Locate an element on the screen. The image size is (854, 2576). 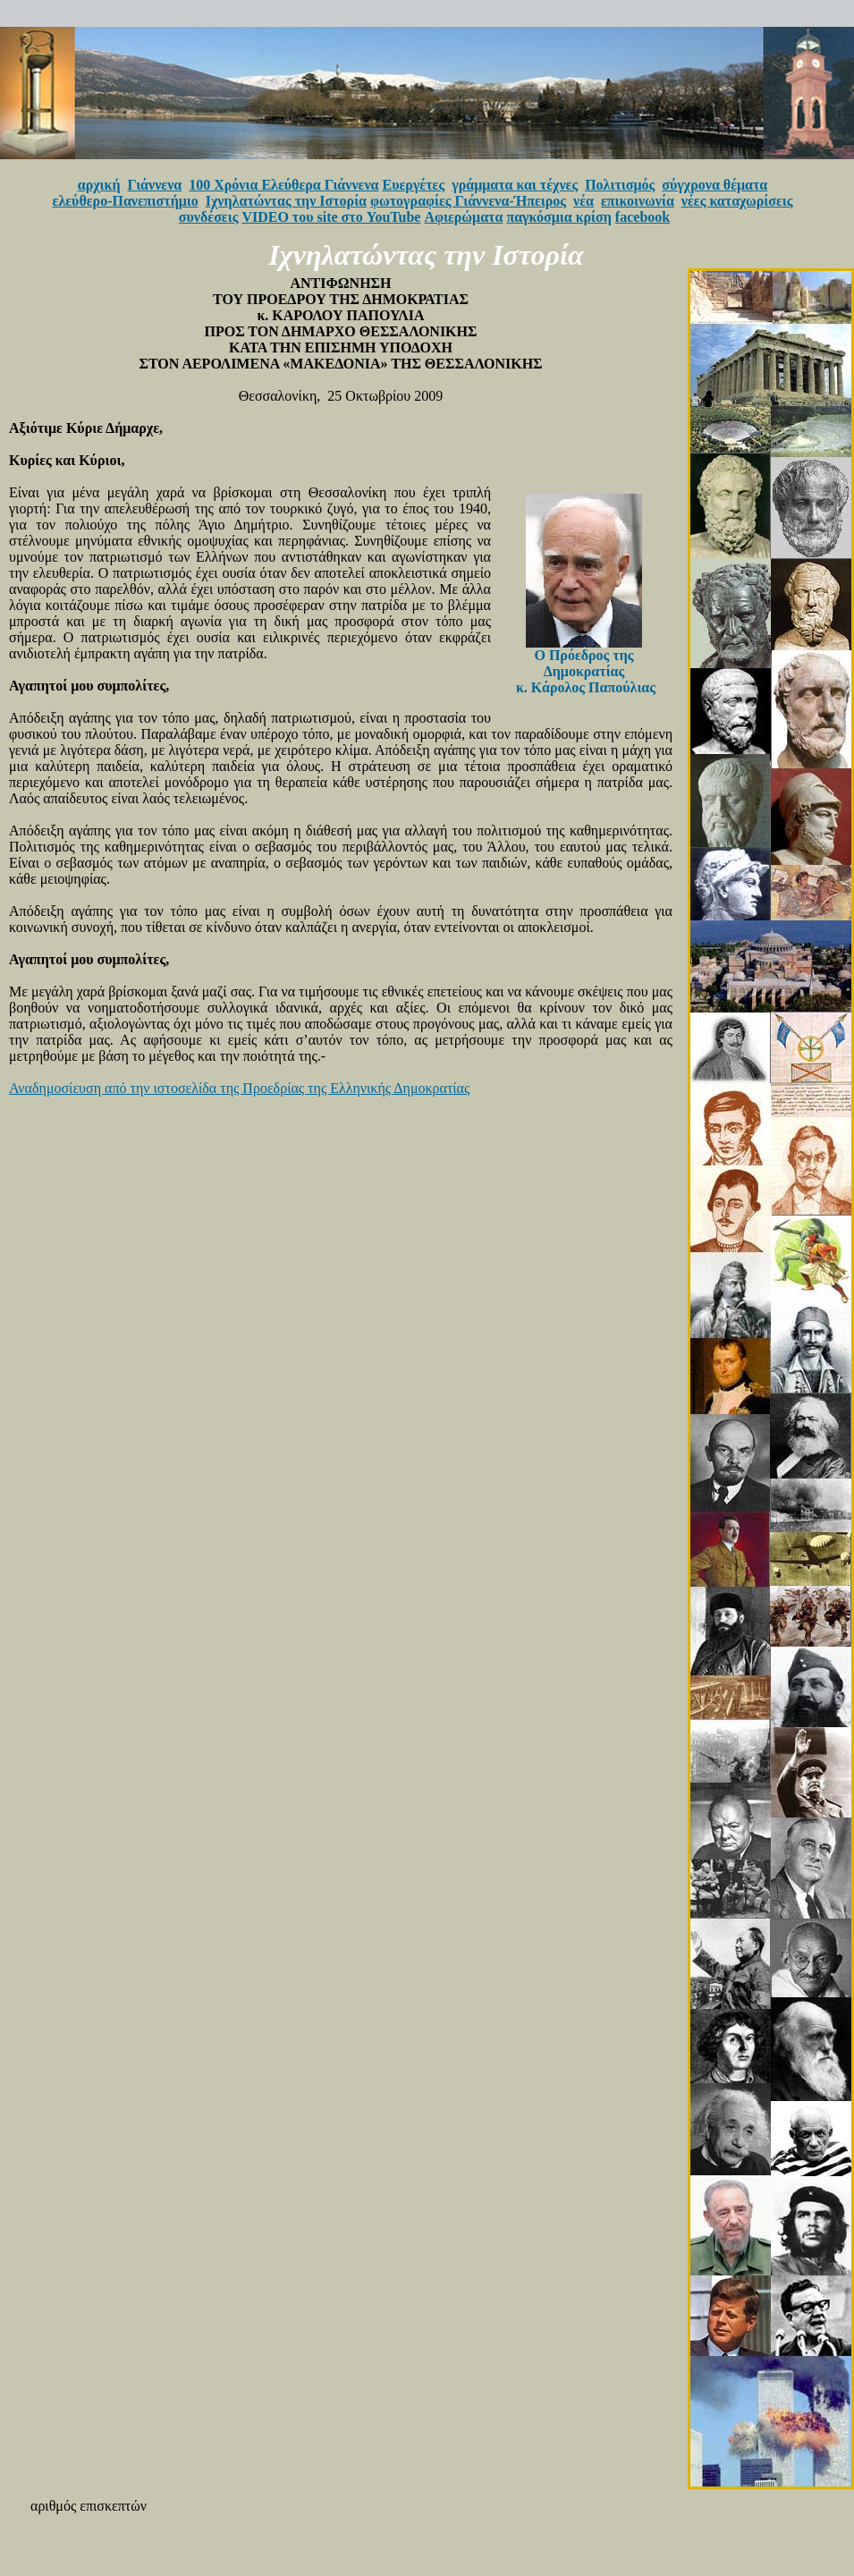
Αφιερώματα is located at coordinates (463, 217).